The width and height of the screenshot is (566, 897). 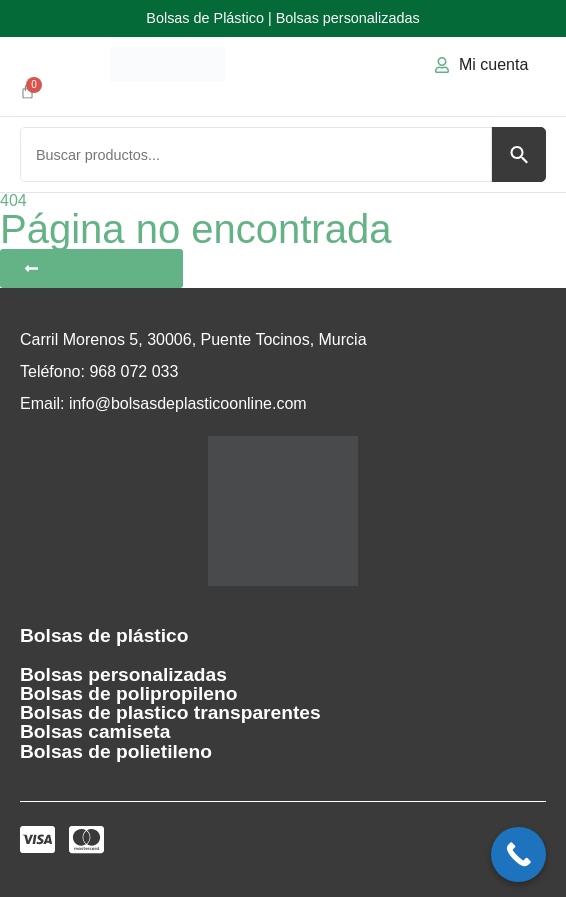 What do you see at coordinates (170, 712) in the screenshot?
I see `Bolsas de plastico transparentes` at bounding box center [170, 712].